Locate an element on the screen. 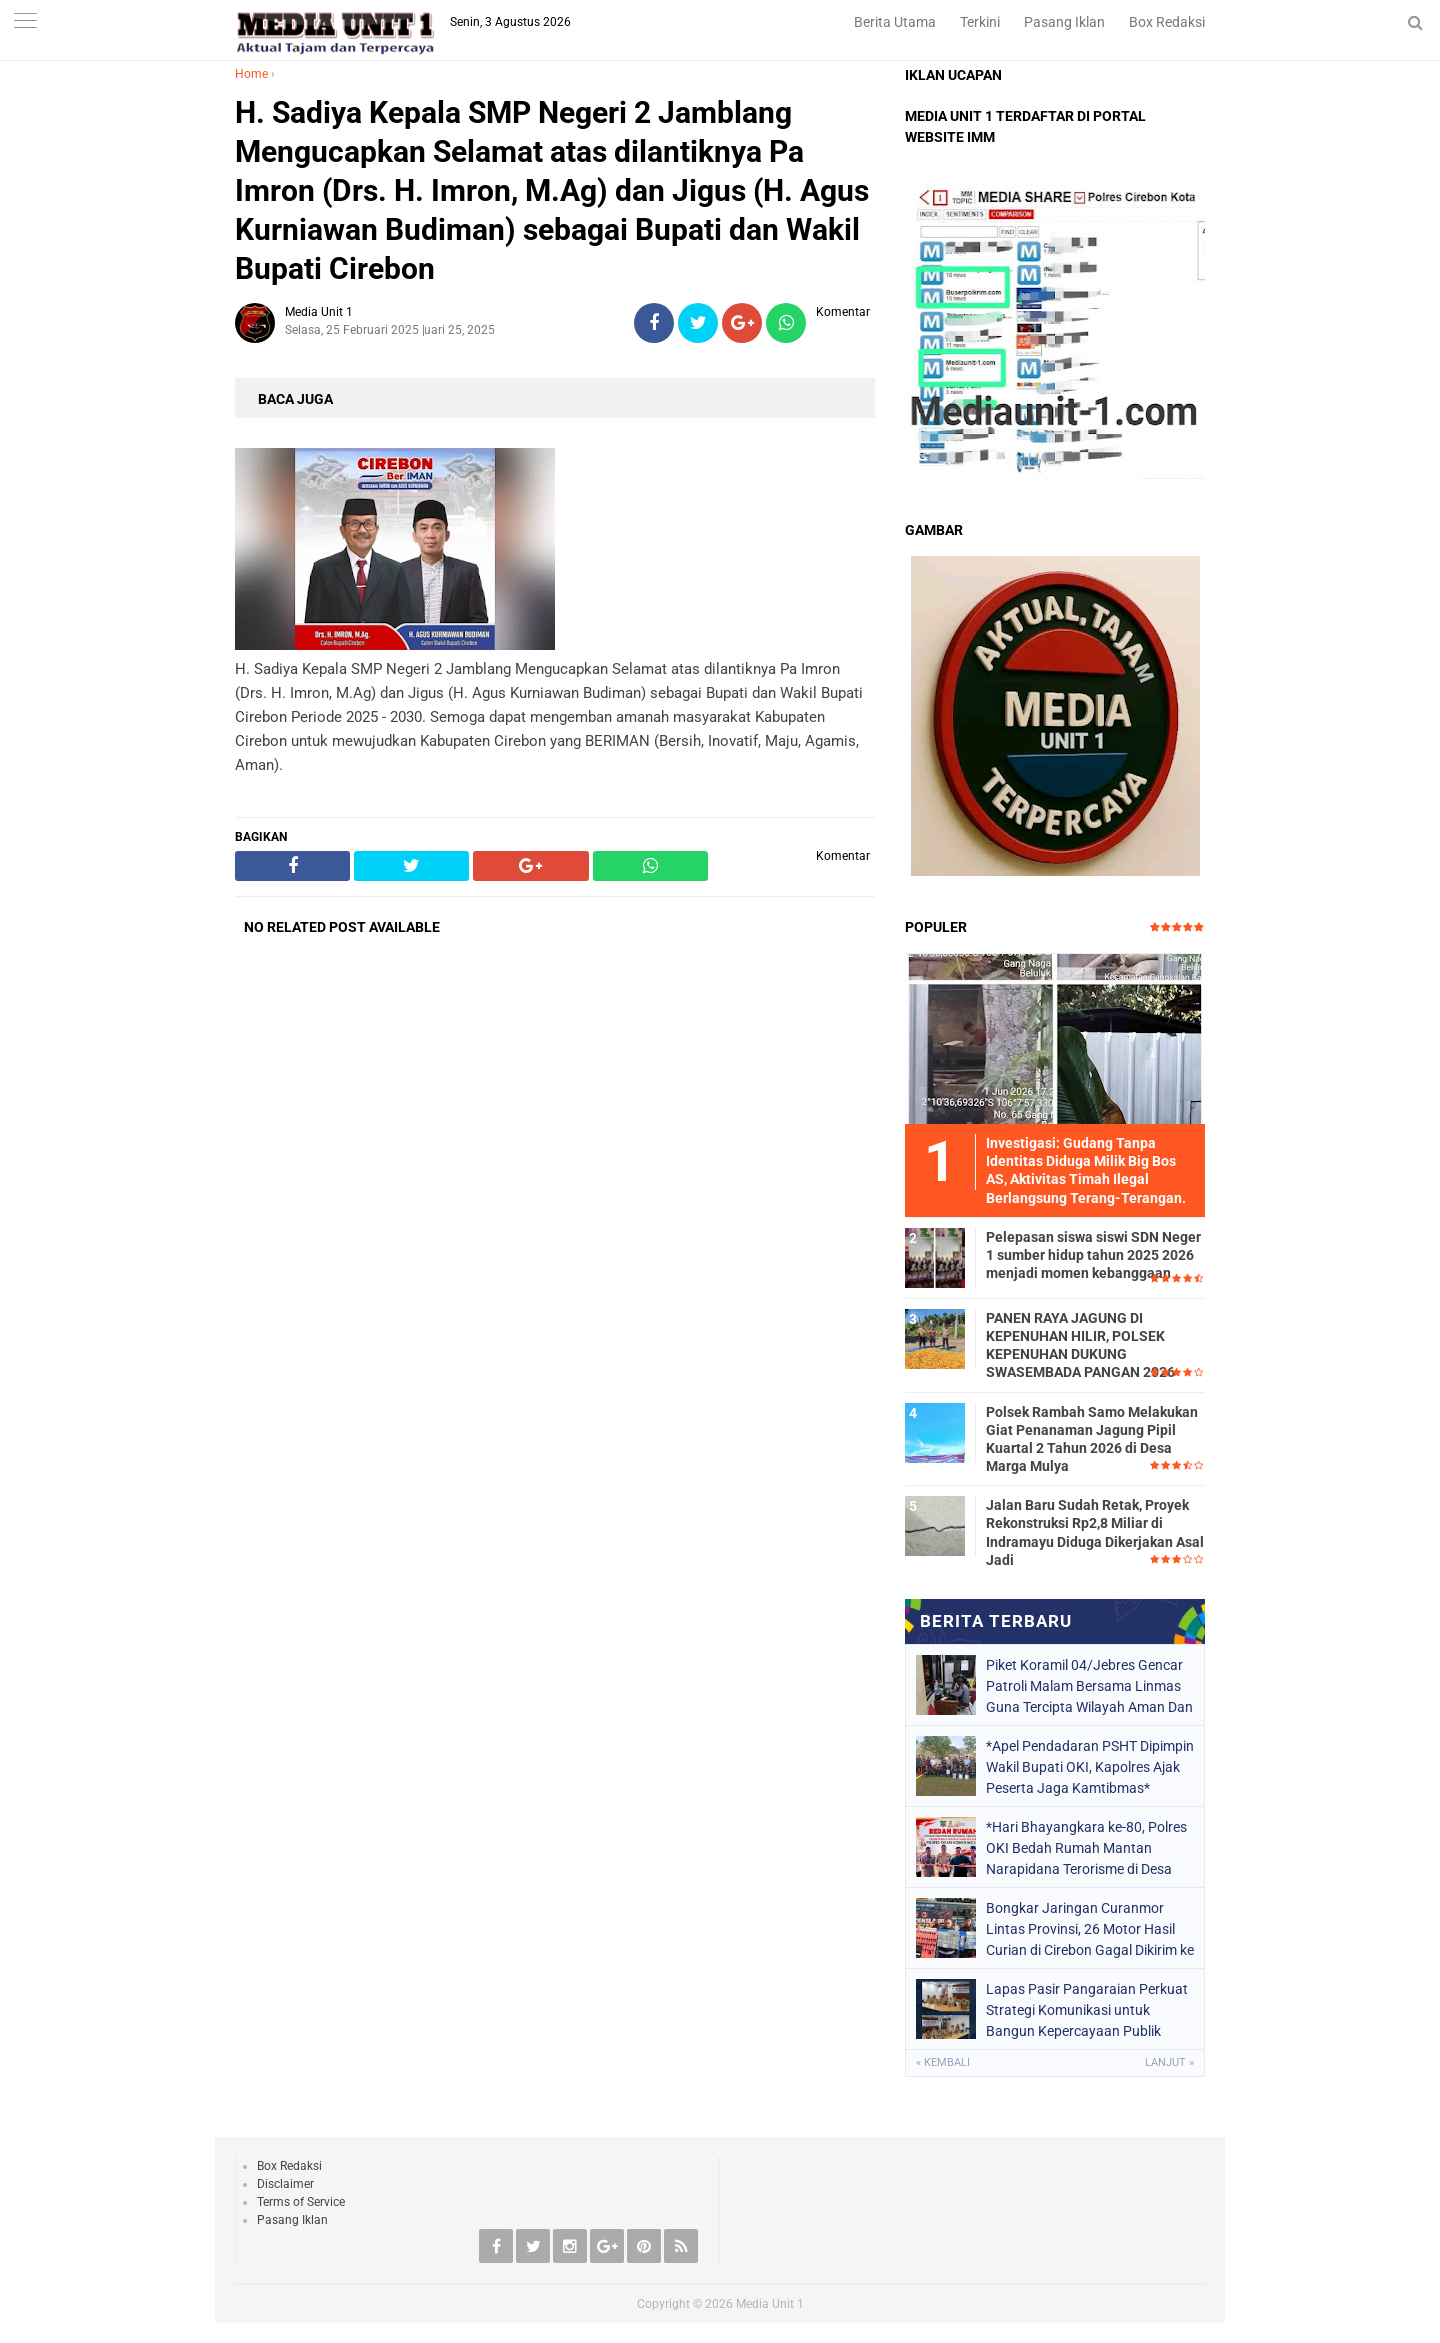 The width and height of the screenshot is (1440, 2343). Berita Utama is located at coordinates (895, 22).